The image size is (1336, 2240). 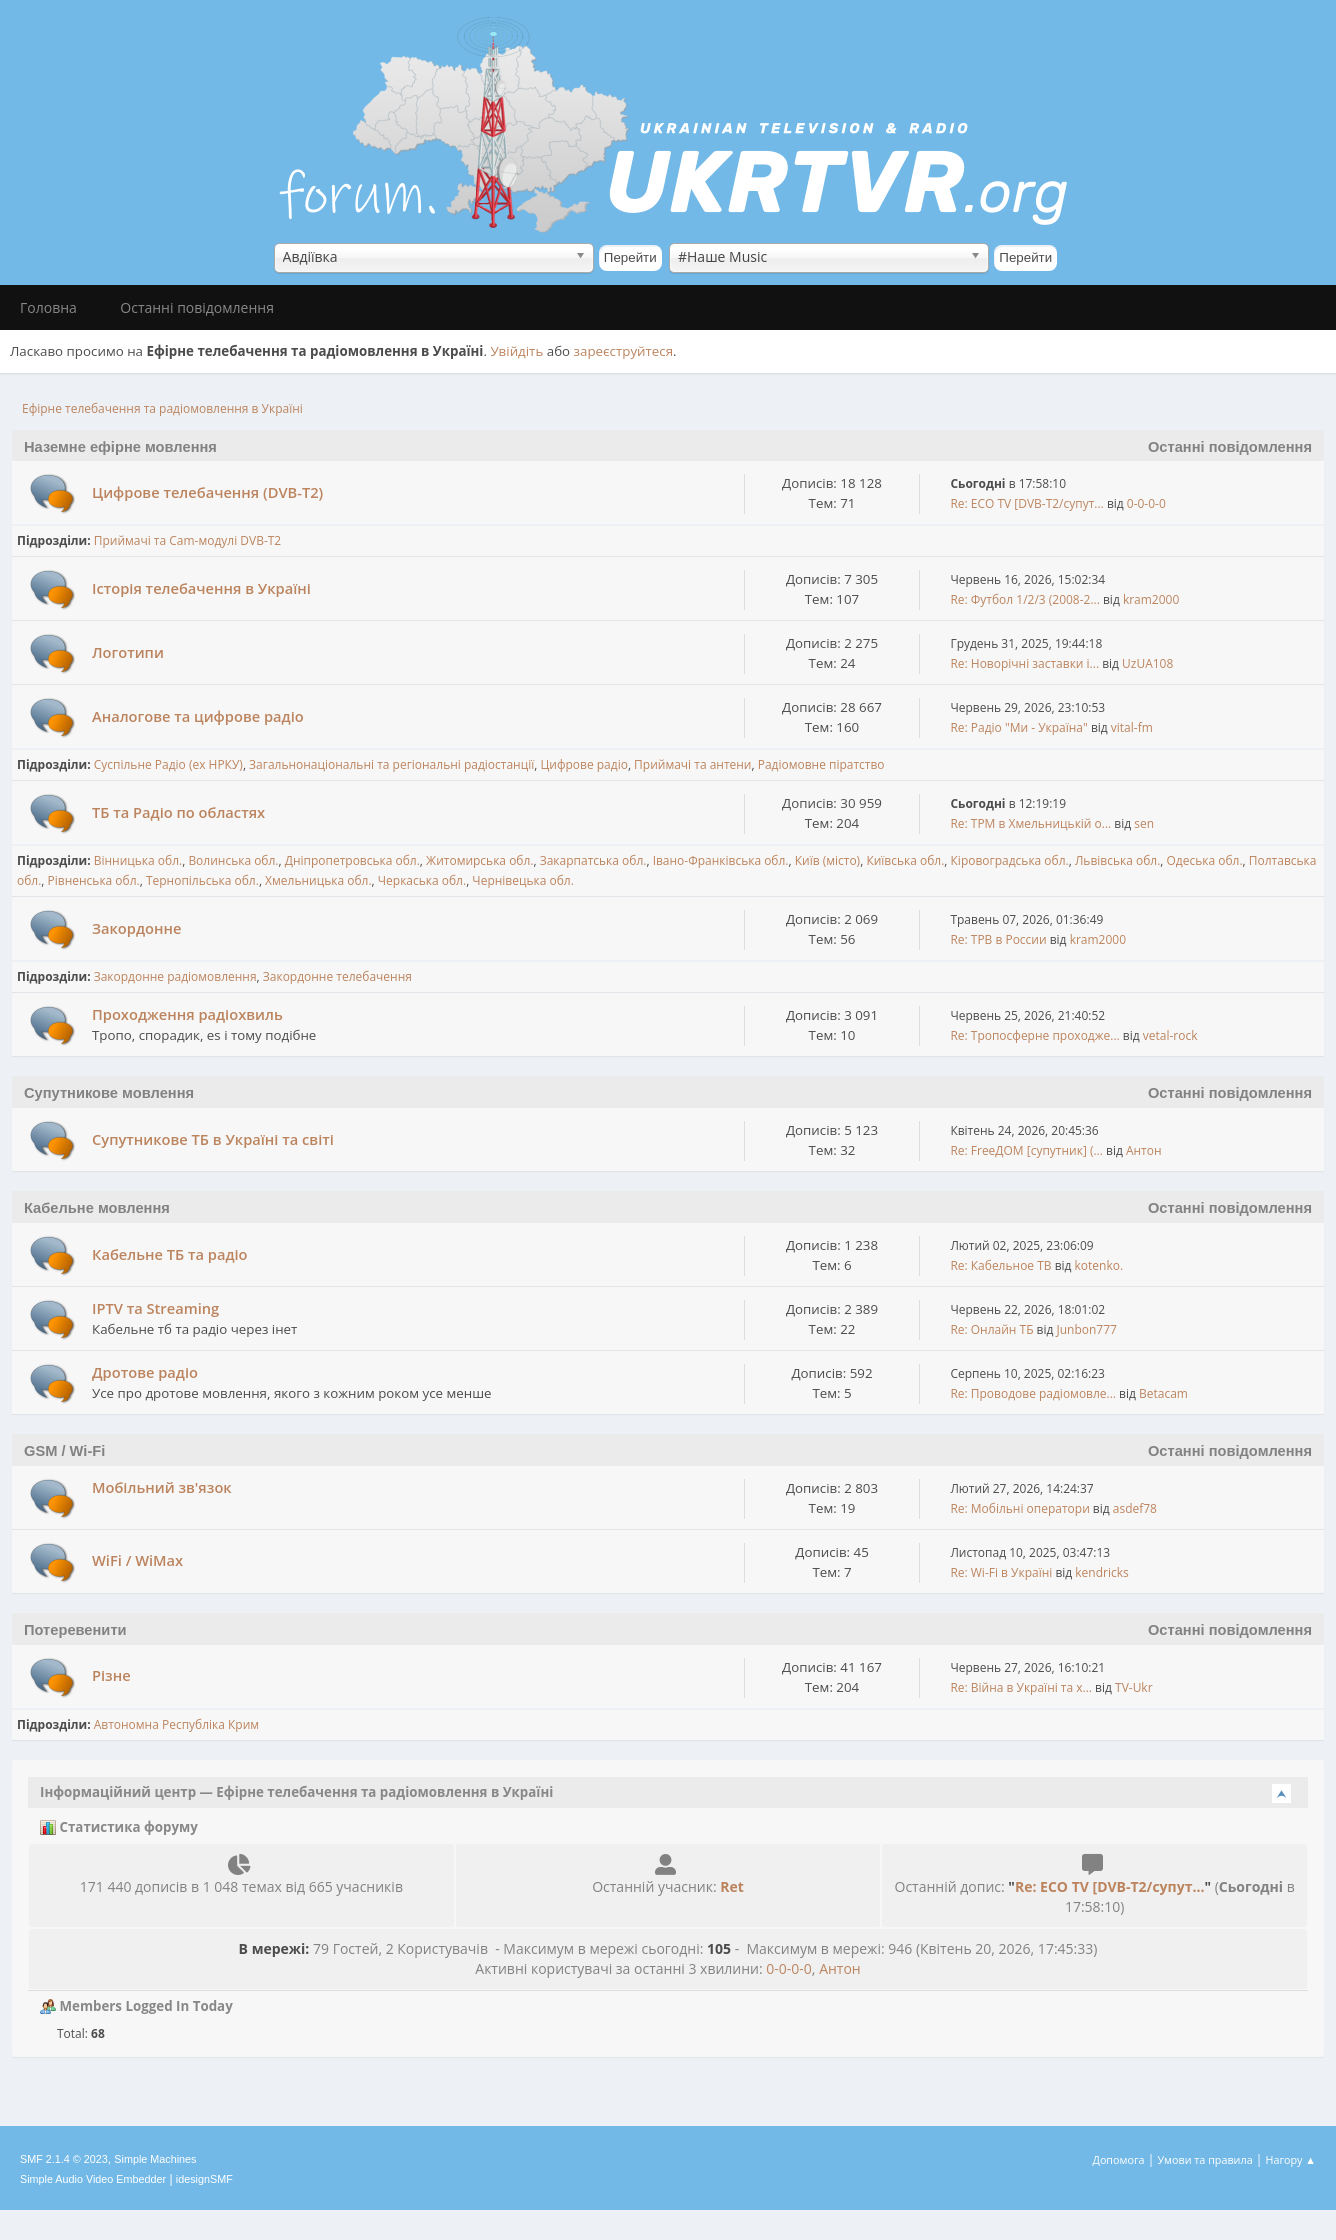 What do you see at coordinates (1144, 1150) in the screenshot?
I see `Антон` at bounding box center [1144, 1150].